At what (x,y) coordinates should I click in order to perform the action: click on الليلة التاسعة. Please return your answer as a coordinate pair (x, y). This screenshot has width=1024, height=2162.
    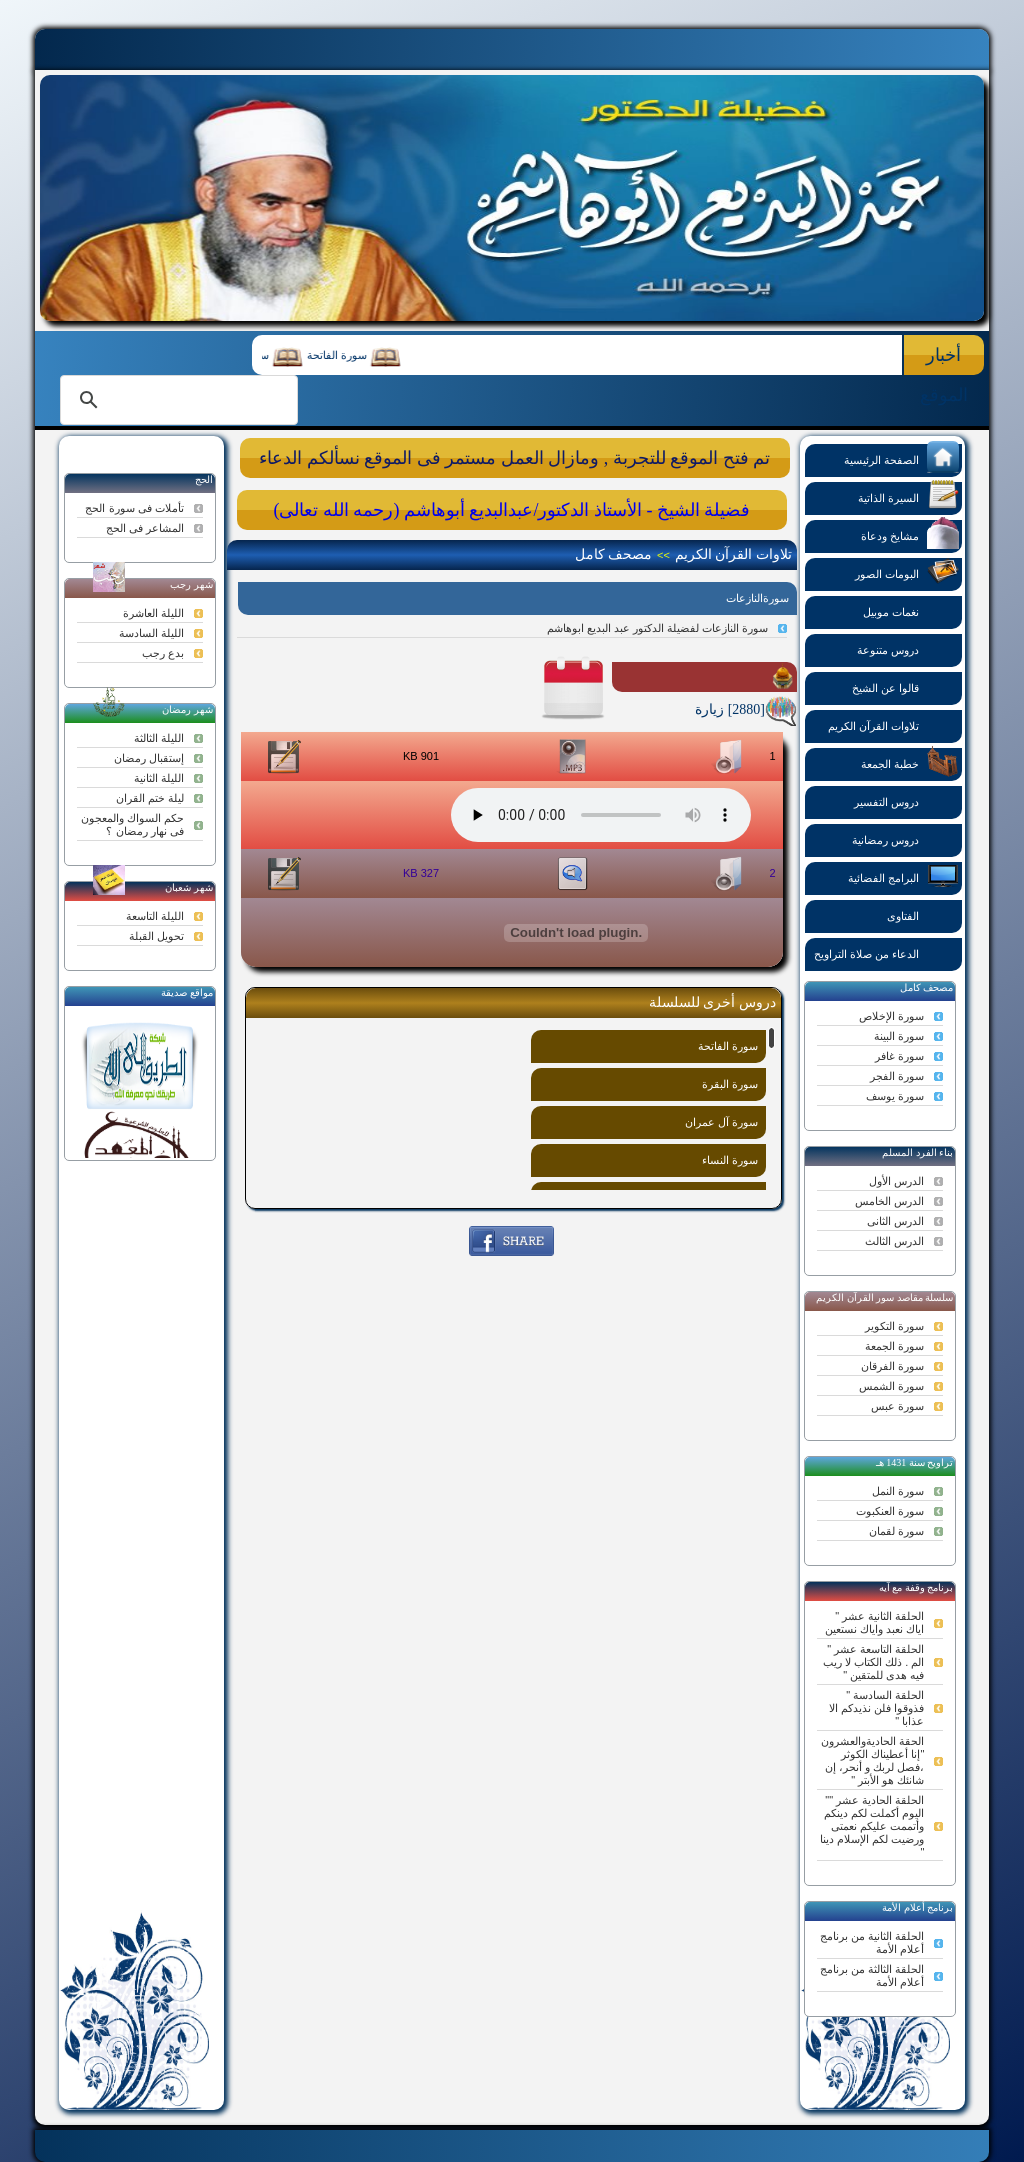
    Looking at the image, I should click on (155, 916).